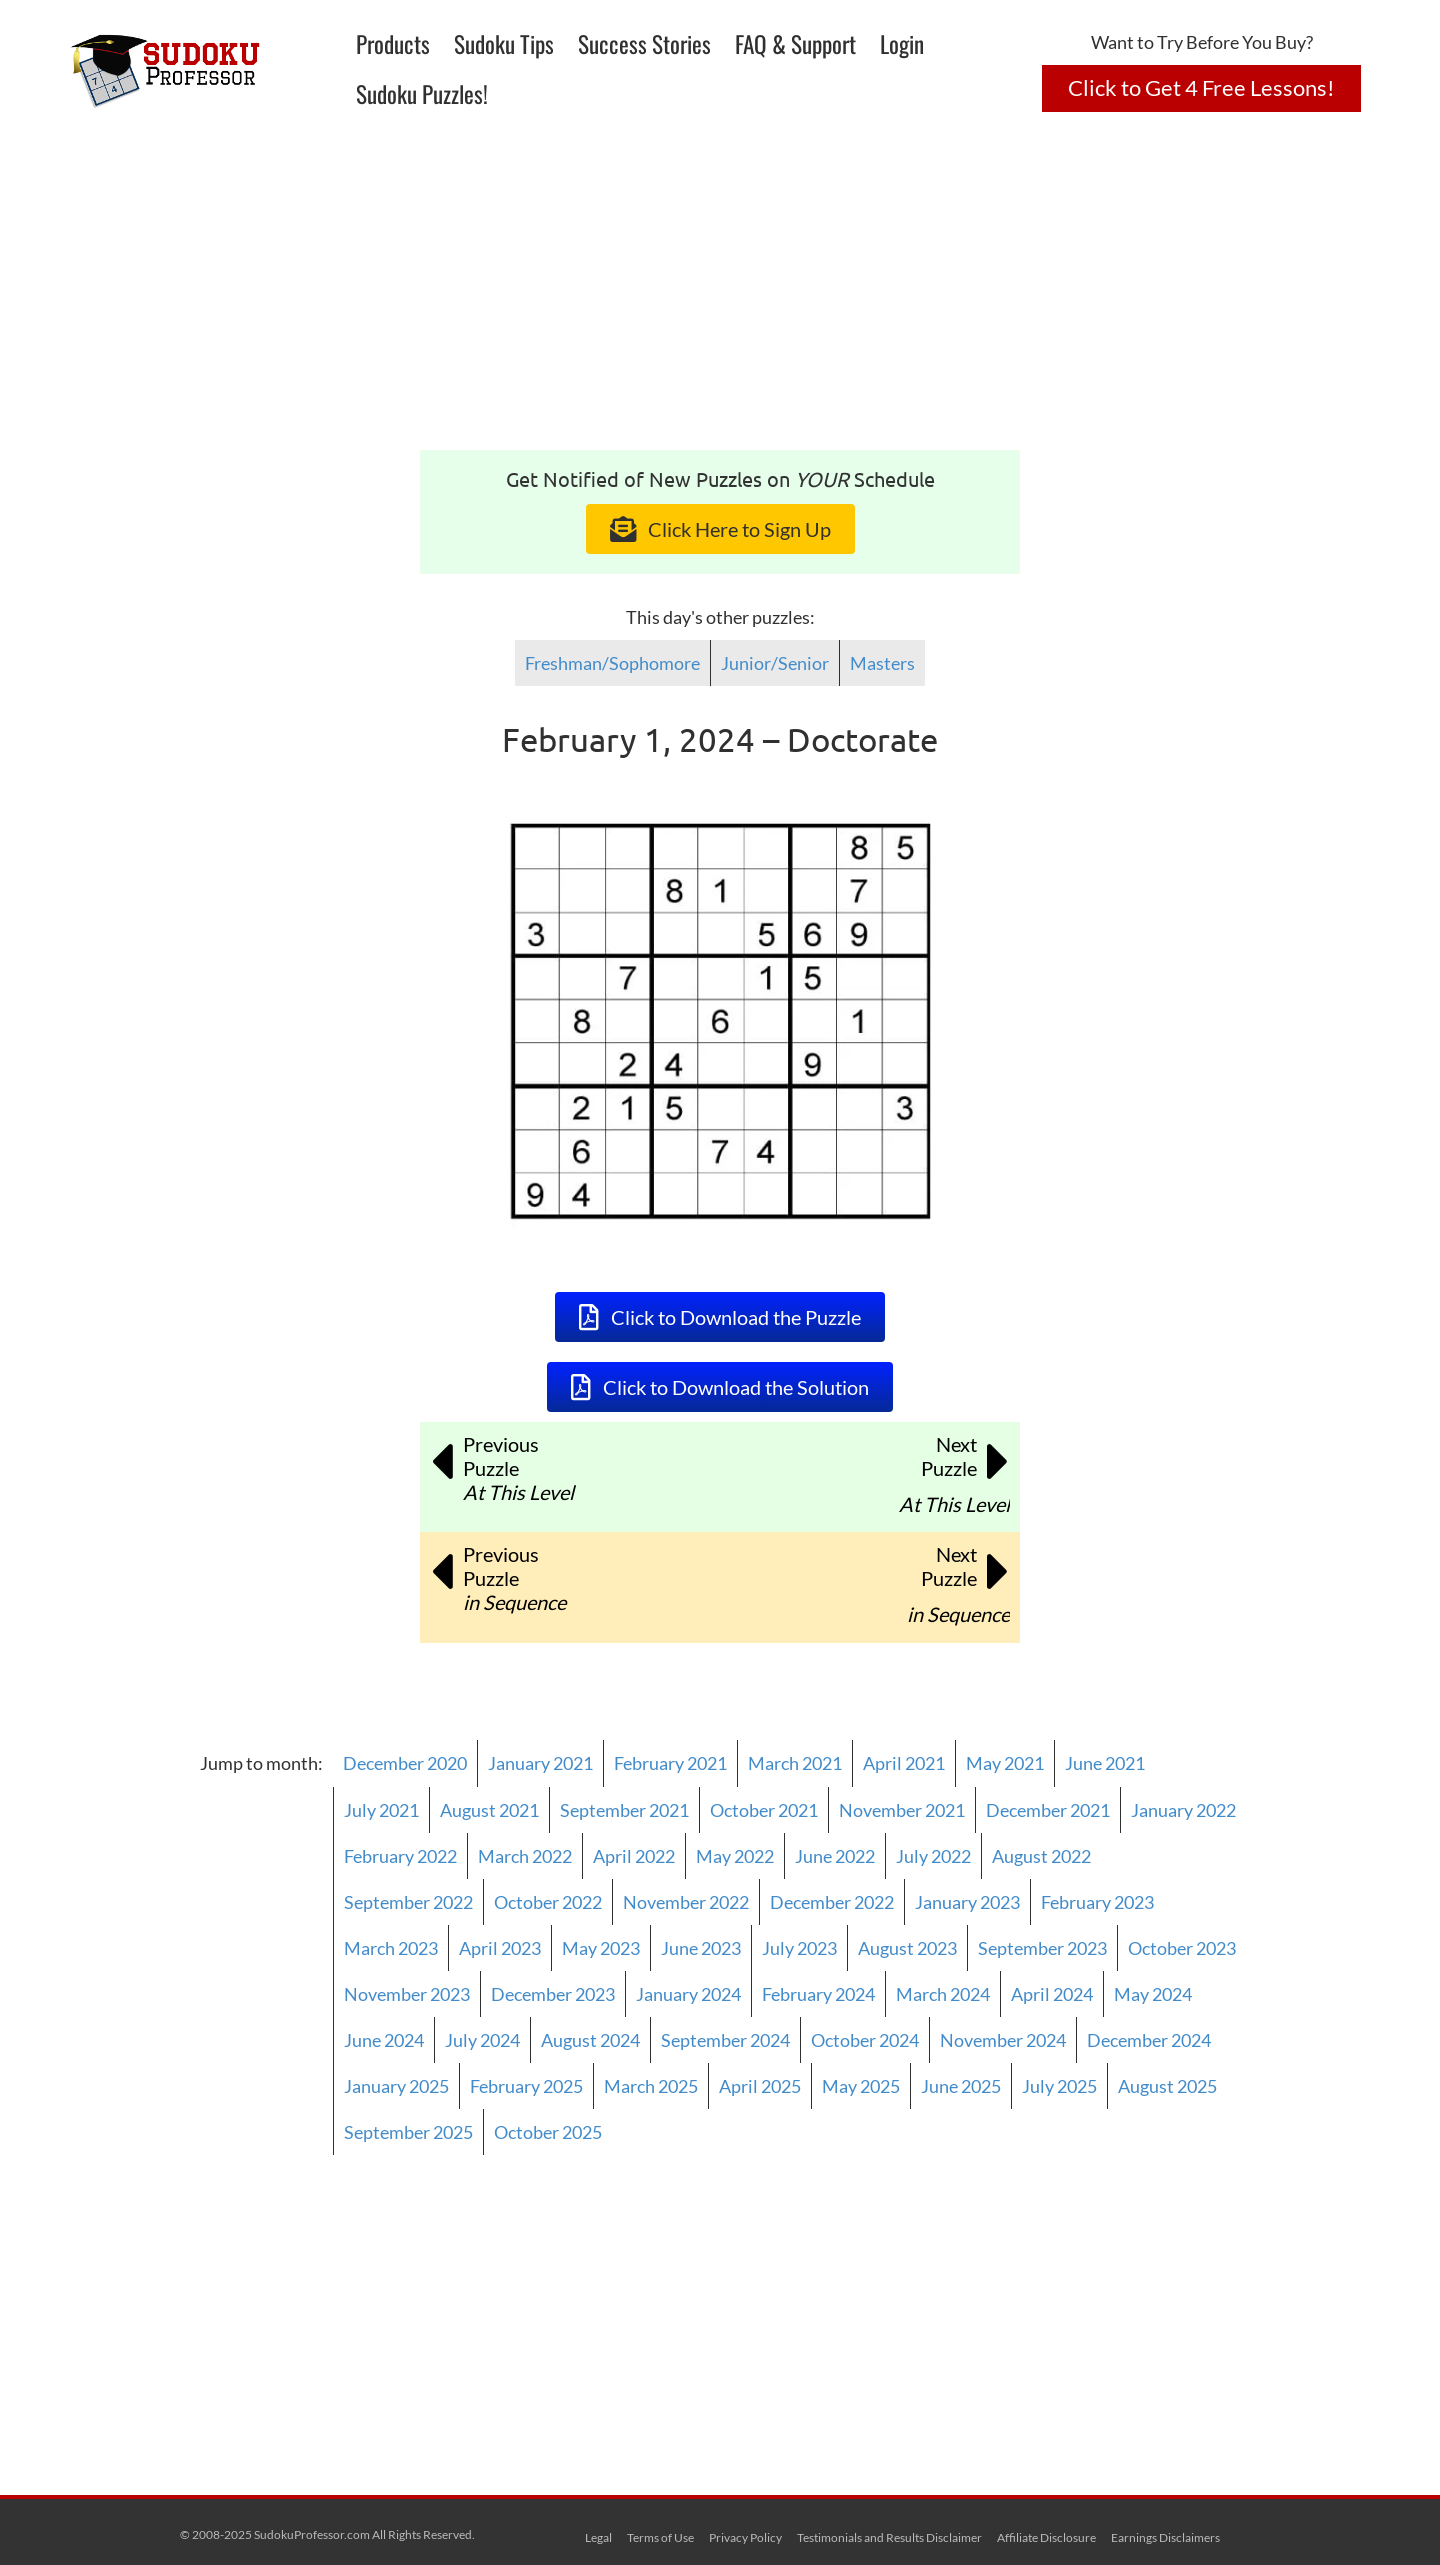 The height and width of the screenshot is (2565, 1440). Describe the element at coordinates (405, 1763) in the screenshot. I see `December 2020` at that location.